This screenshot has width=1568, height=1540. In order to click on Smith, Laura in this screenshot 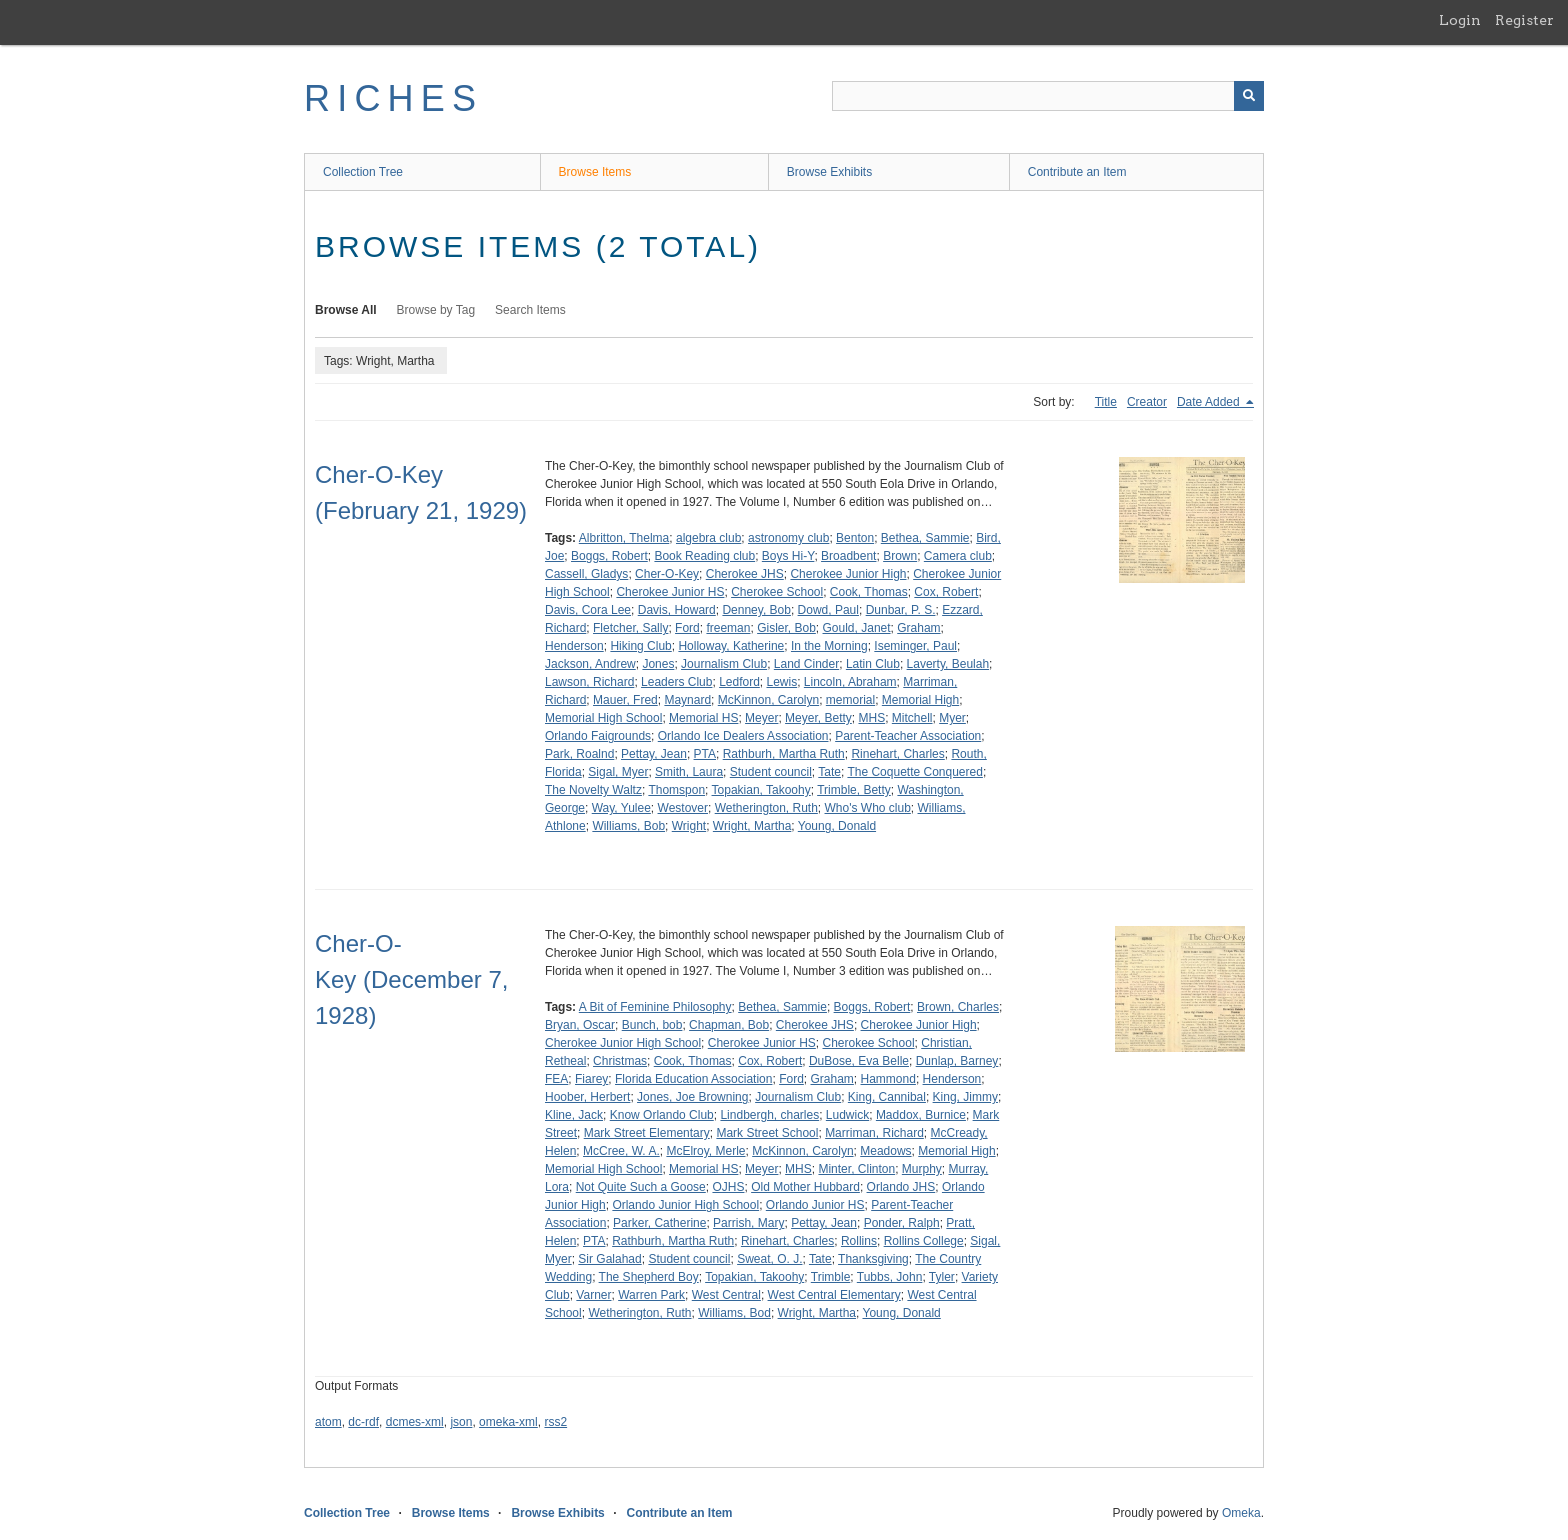, I will do `click(689, 772)`.